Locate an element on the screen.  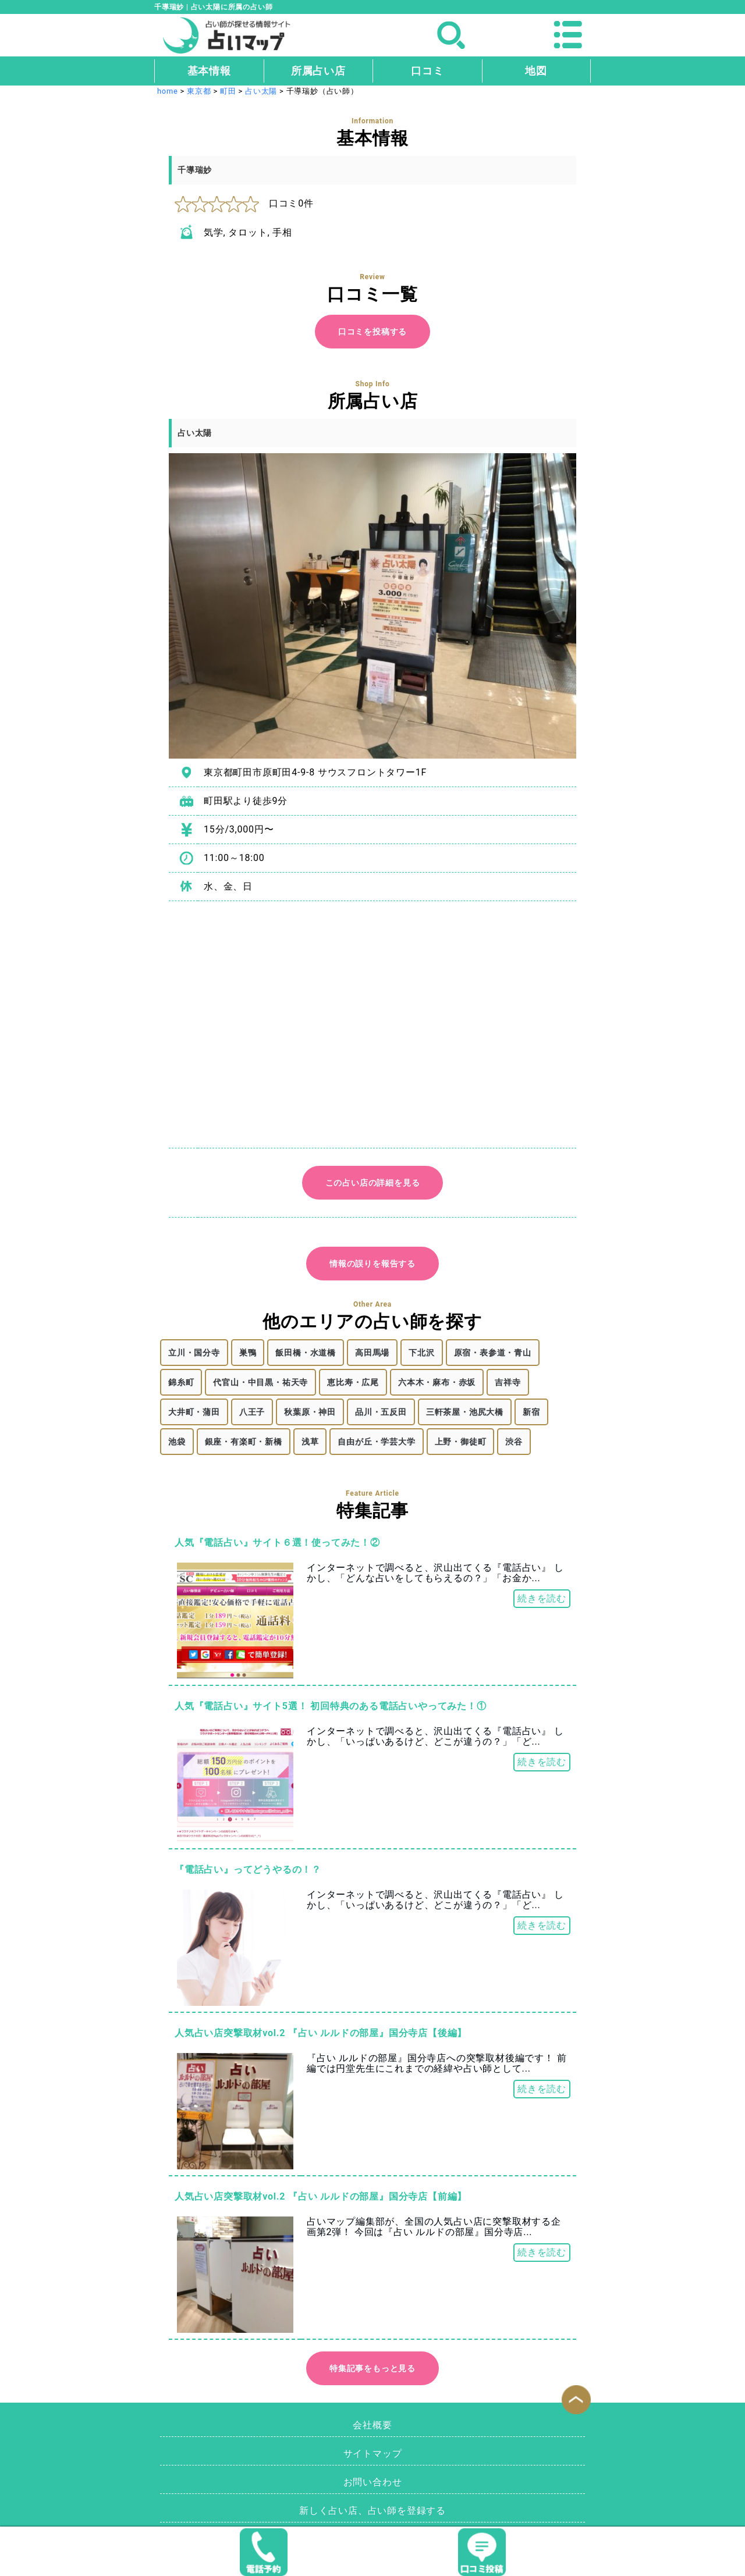
品川・五反田 is located at coordinates (381, 1412).